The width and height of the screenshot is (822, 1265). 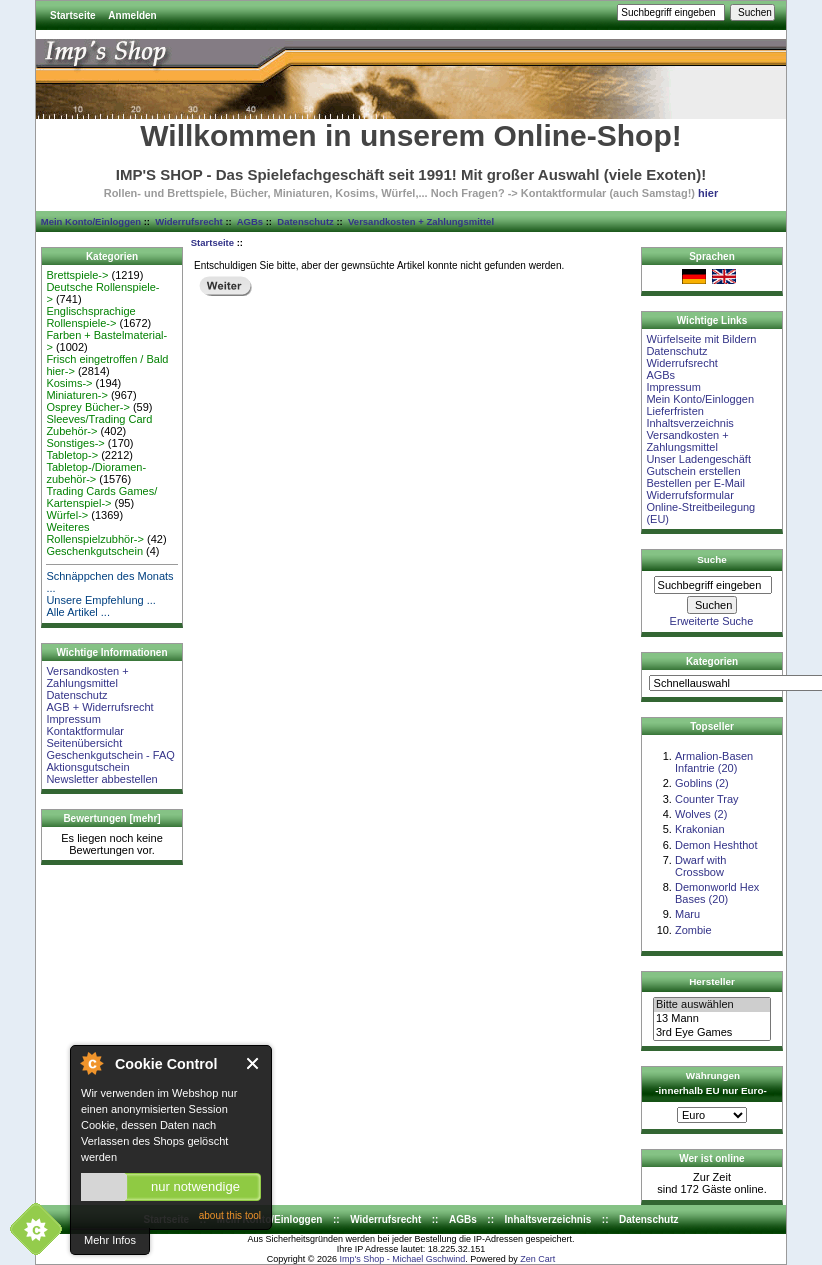 I want to click on Unser Ladengeschäft, so click(x=698, y=459).